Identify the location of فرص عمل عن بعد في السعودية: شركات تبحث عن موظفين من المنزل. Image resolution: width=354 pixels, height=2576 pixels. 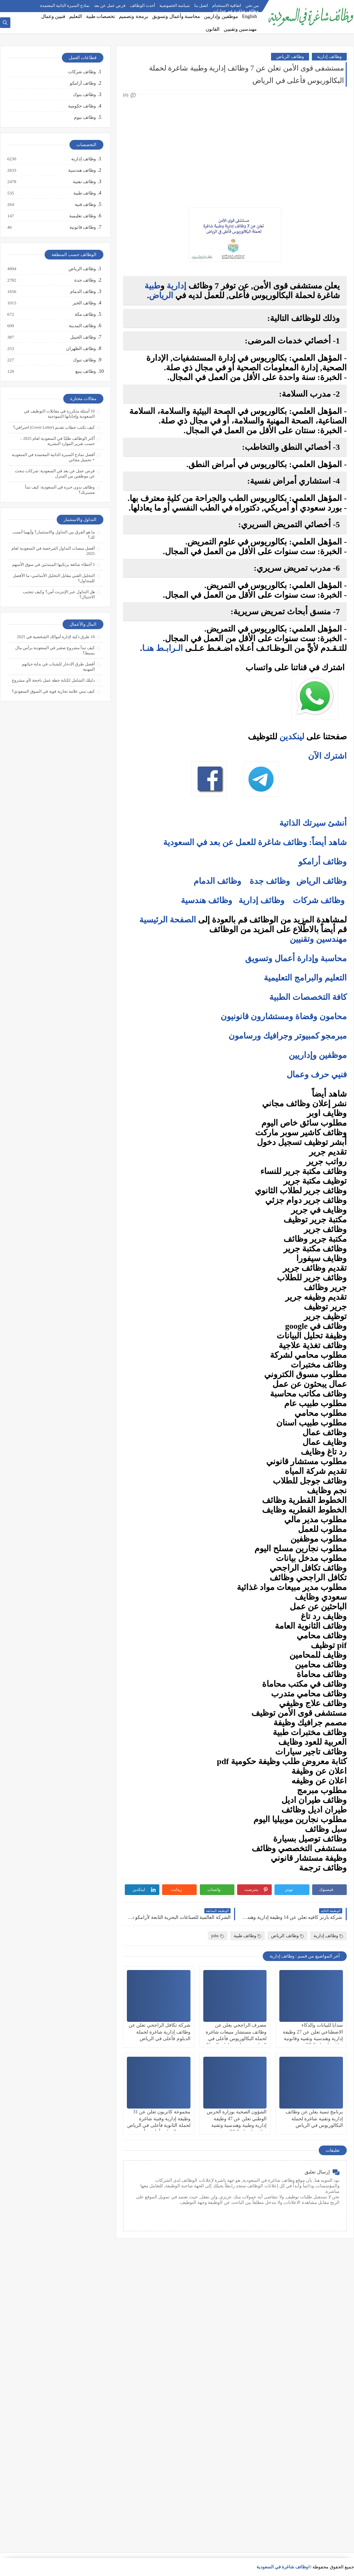
(55, 473).